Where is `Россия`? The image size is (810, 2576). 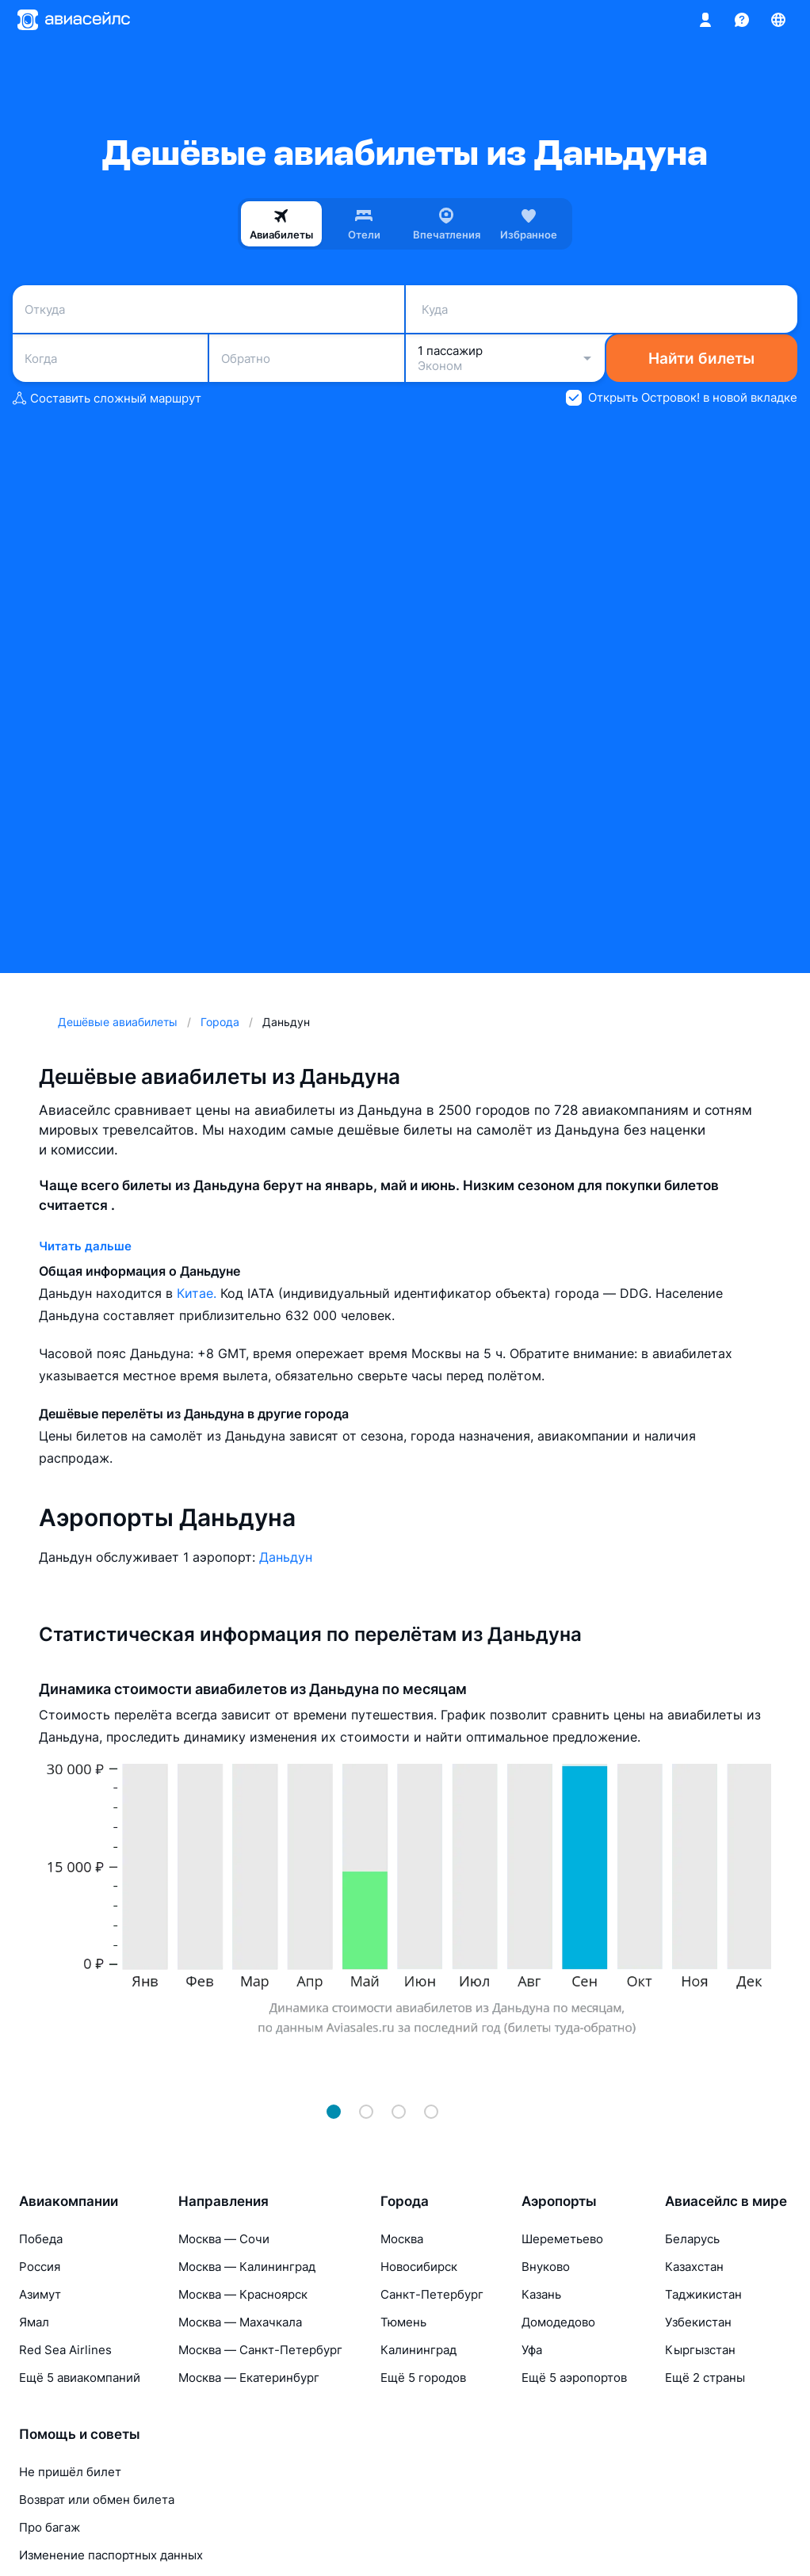
Россия is located at coordinates (39, 2266).